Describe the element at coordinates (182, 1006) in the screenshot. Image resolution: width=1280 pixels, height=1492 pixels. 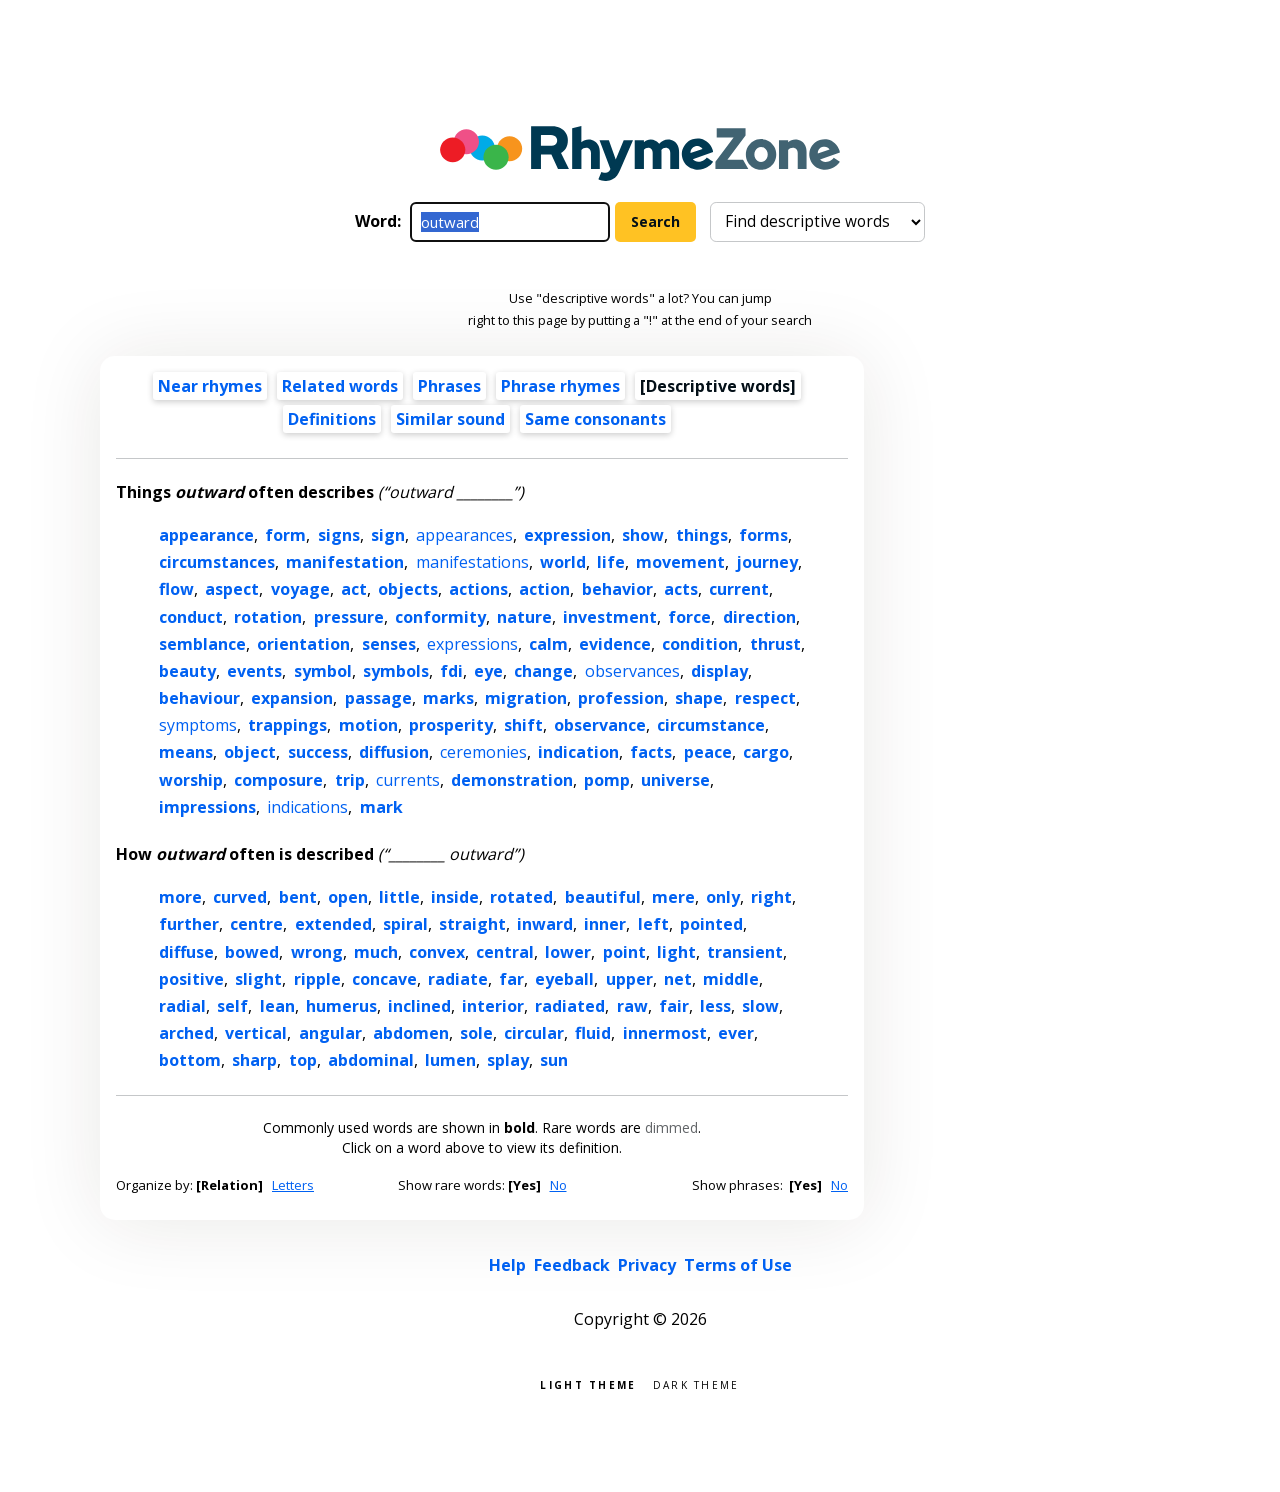
I see `radial` at that location.